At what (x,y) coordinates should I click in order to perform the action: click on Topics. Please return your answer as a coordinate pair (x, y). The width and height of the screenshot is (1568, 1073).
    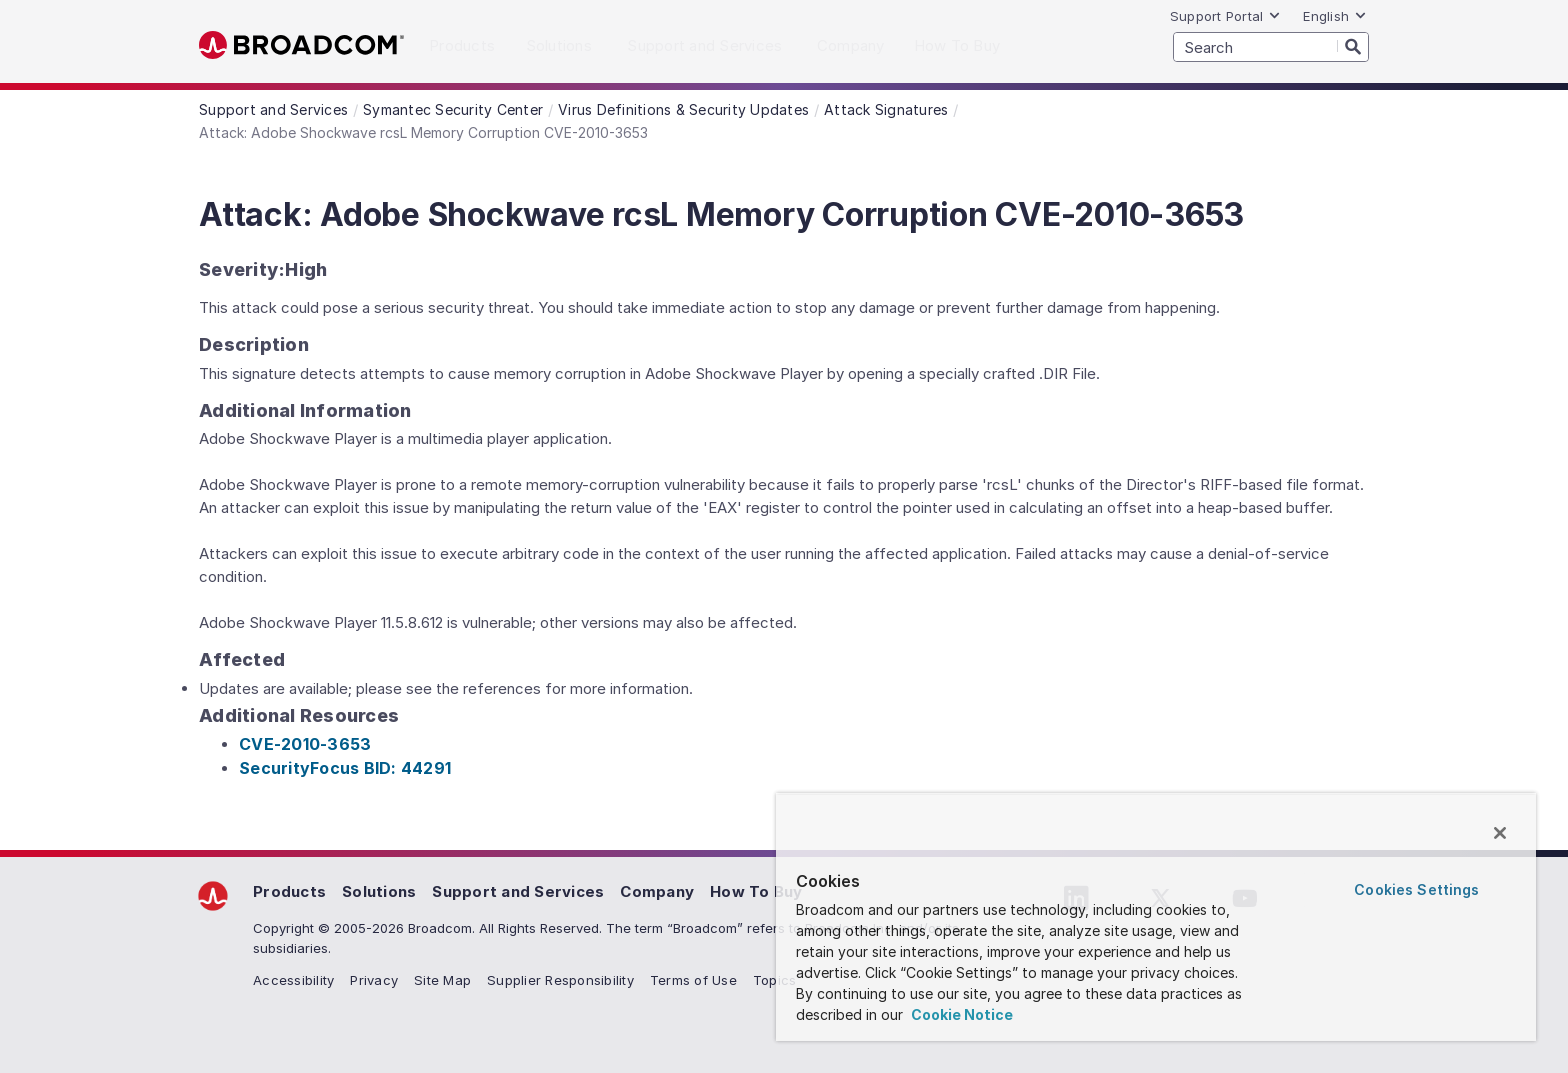
    Looking at the image, I should click on (775, 980).